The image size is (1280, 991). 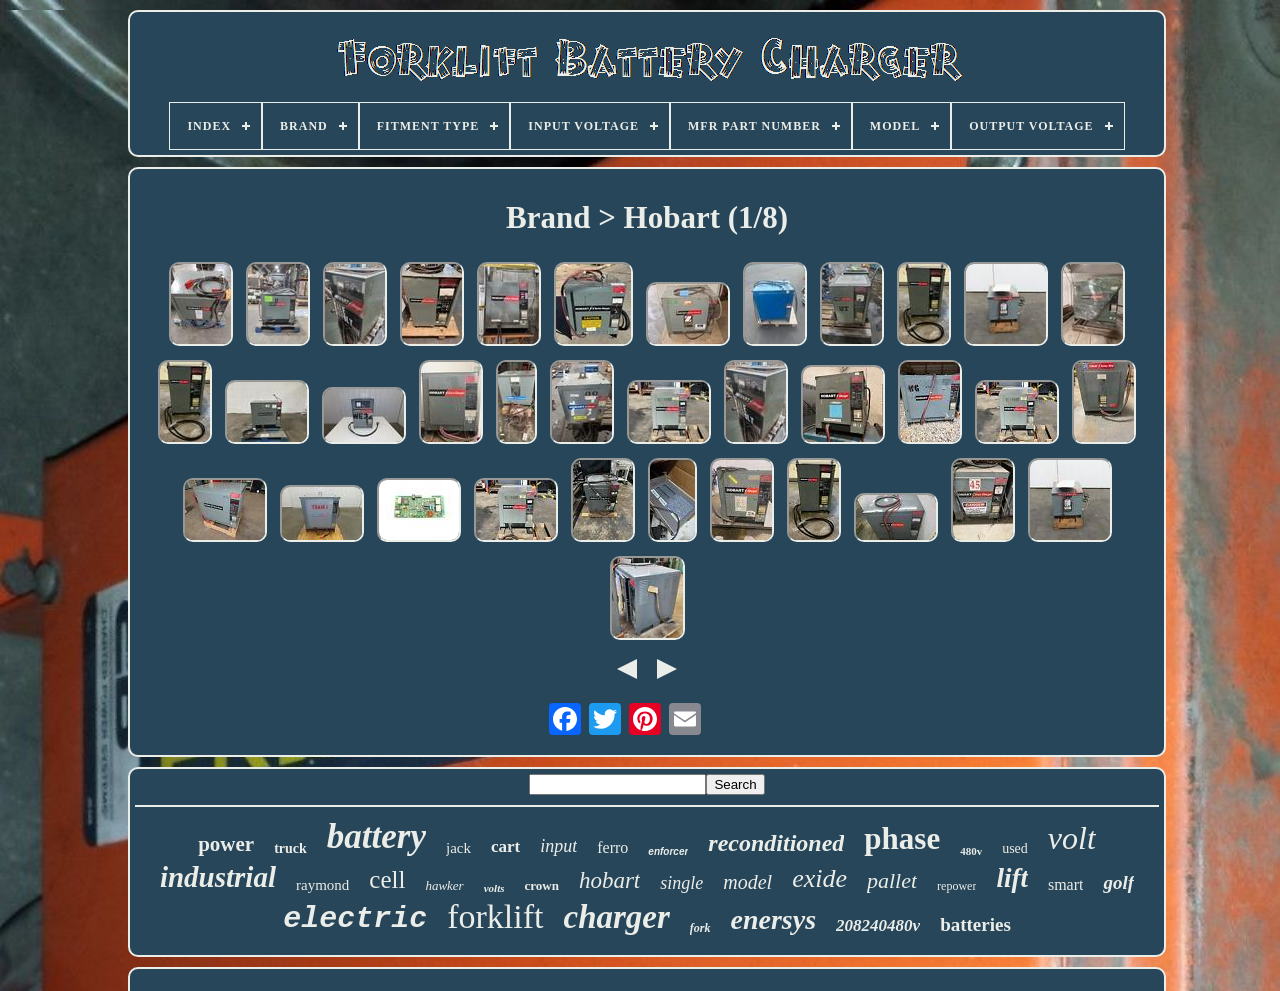 What do you see at coordinates (376, 836) in the screenshot?
I see `battery` at bounding box center [376, 836].